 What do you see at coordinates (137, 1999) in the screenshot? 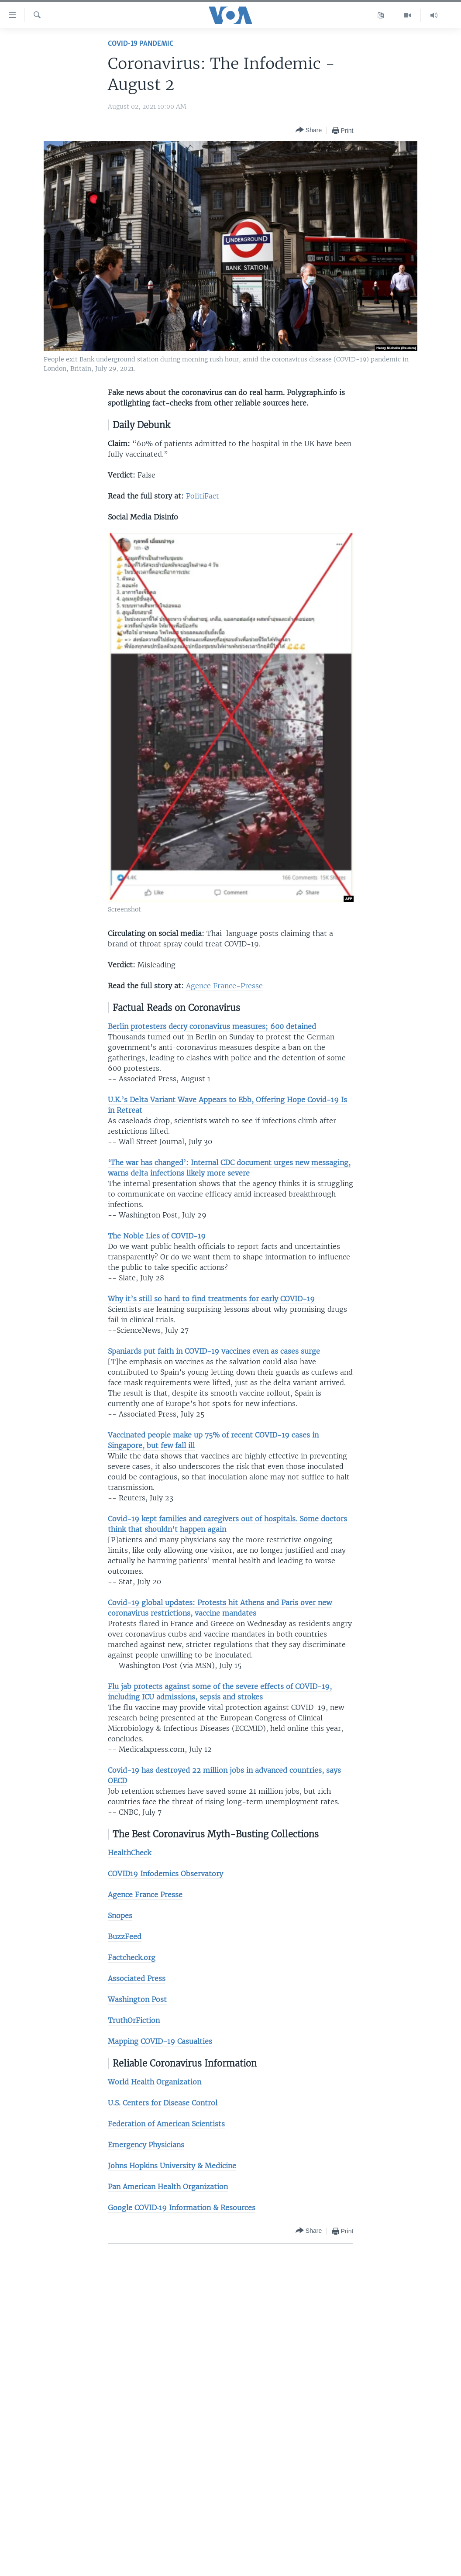
I see `Washington Post` at bounding box center [137, 1999].